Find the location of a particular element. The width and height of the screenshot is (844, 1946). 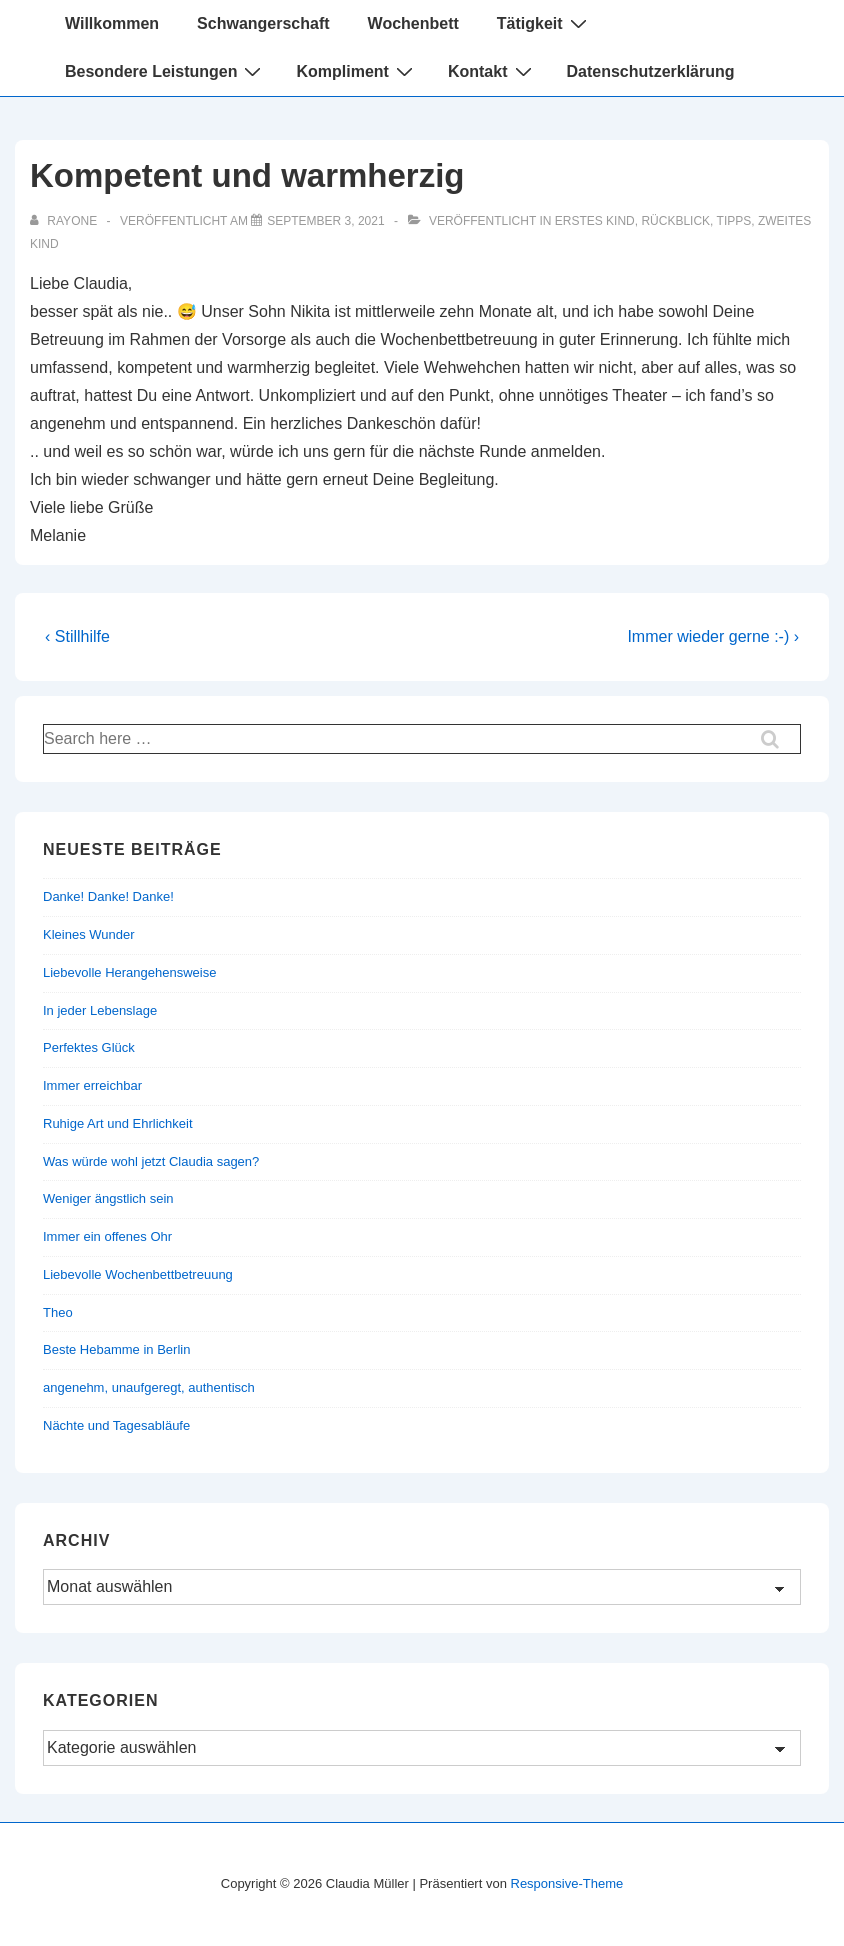

[Kompetent und warmherzig] is located at coordinates (325, 221).